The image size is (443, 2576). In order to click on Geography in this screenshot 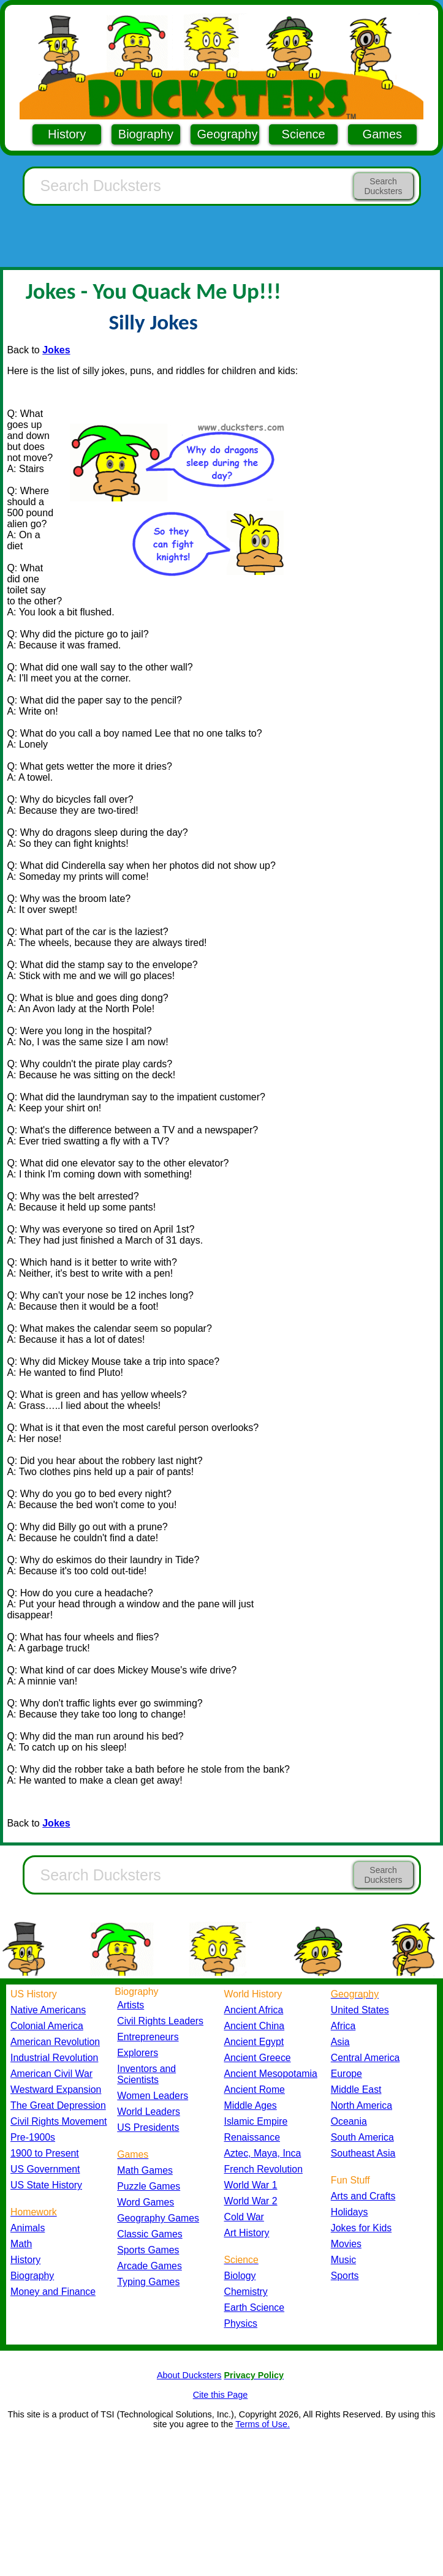, I will do `click(227, 134)`.